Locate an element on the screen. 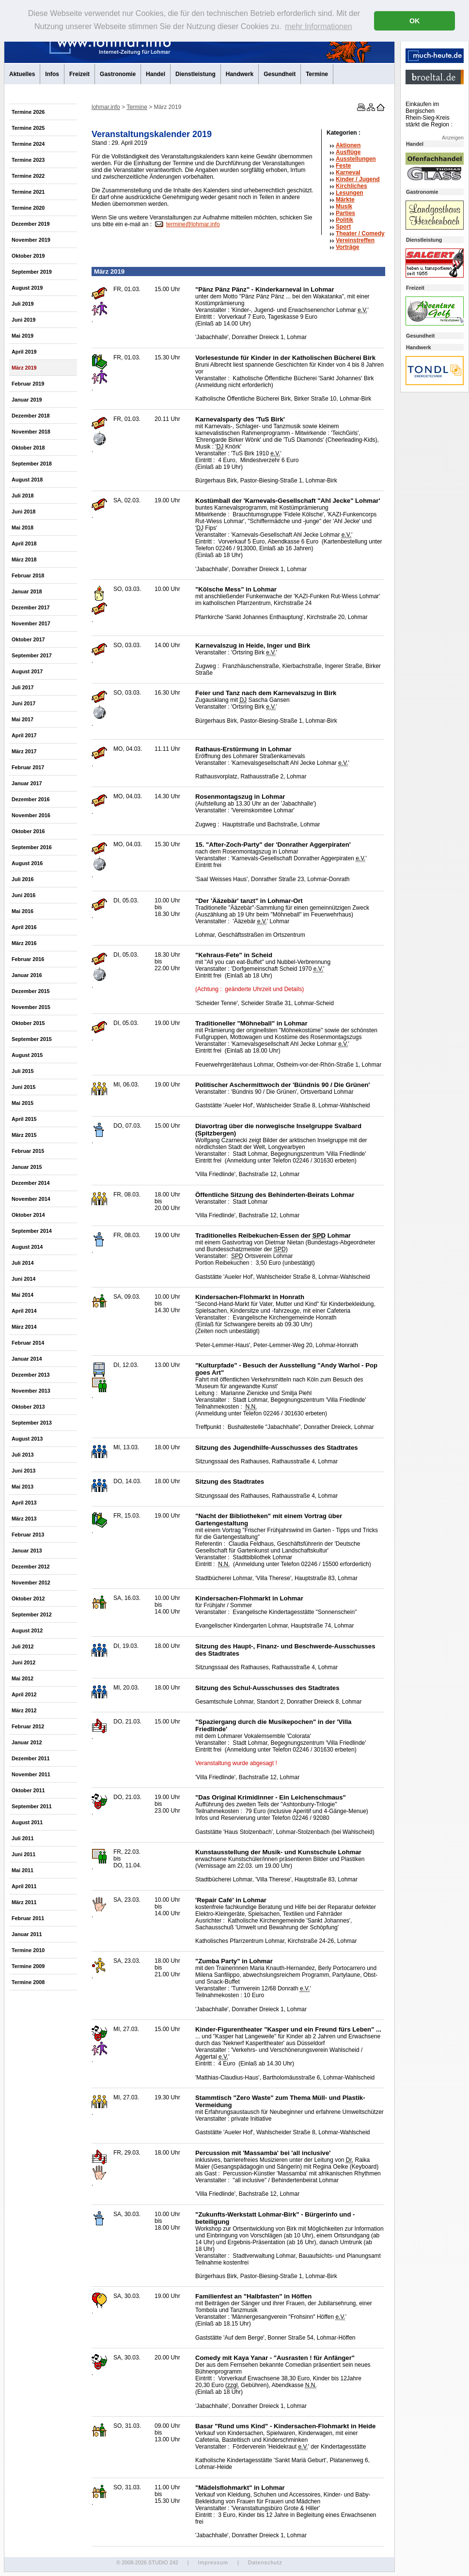 The image size is (469, 2576). Dezember 2017 is located at coordinates (31, 607).